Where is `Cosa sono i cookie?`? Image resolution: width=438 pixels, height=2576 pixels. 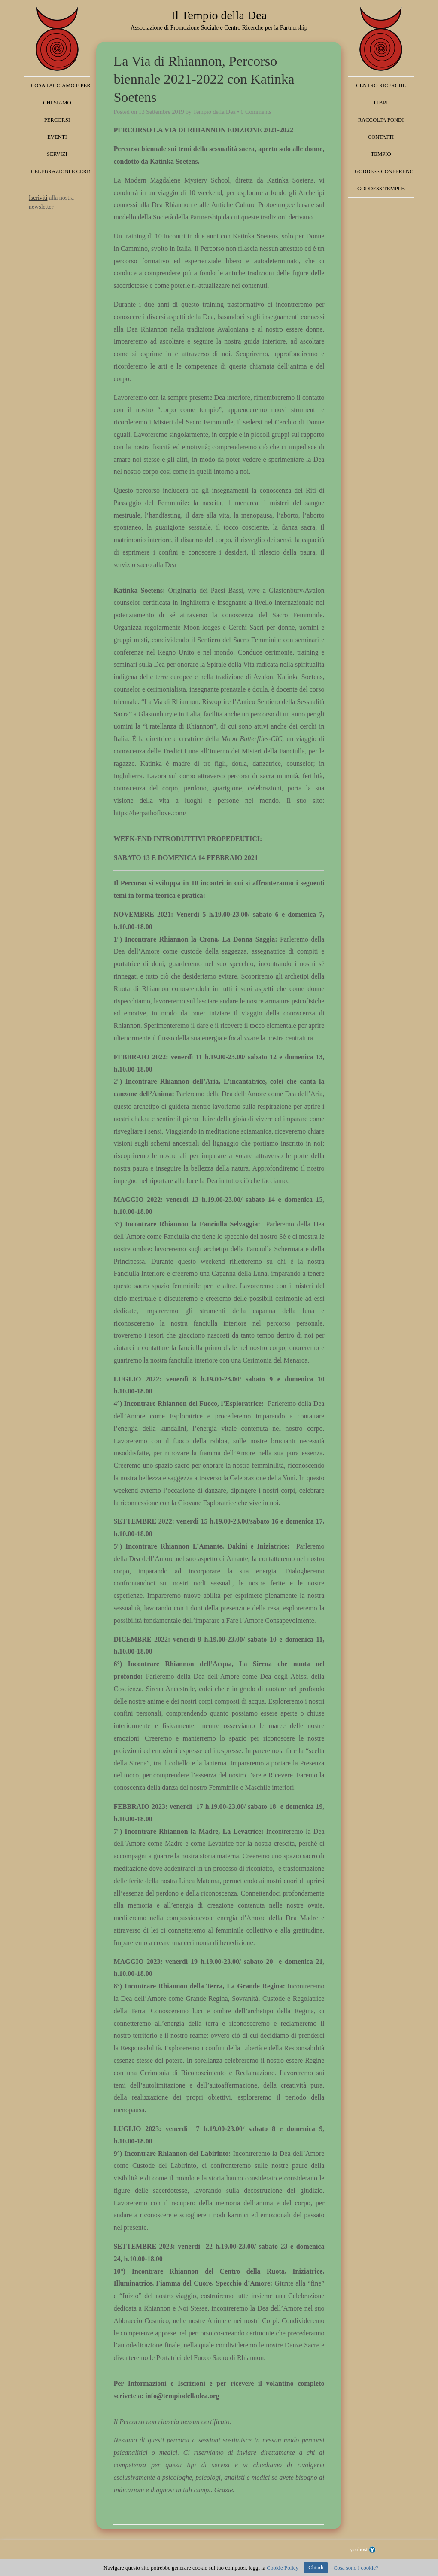
Cosa sono i cookie? is located at coordinates (356, 2567).